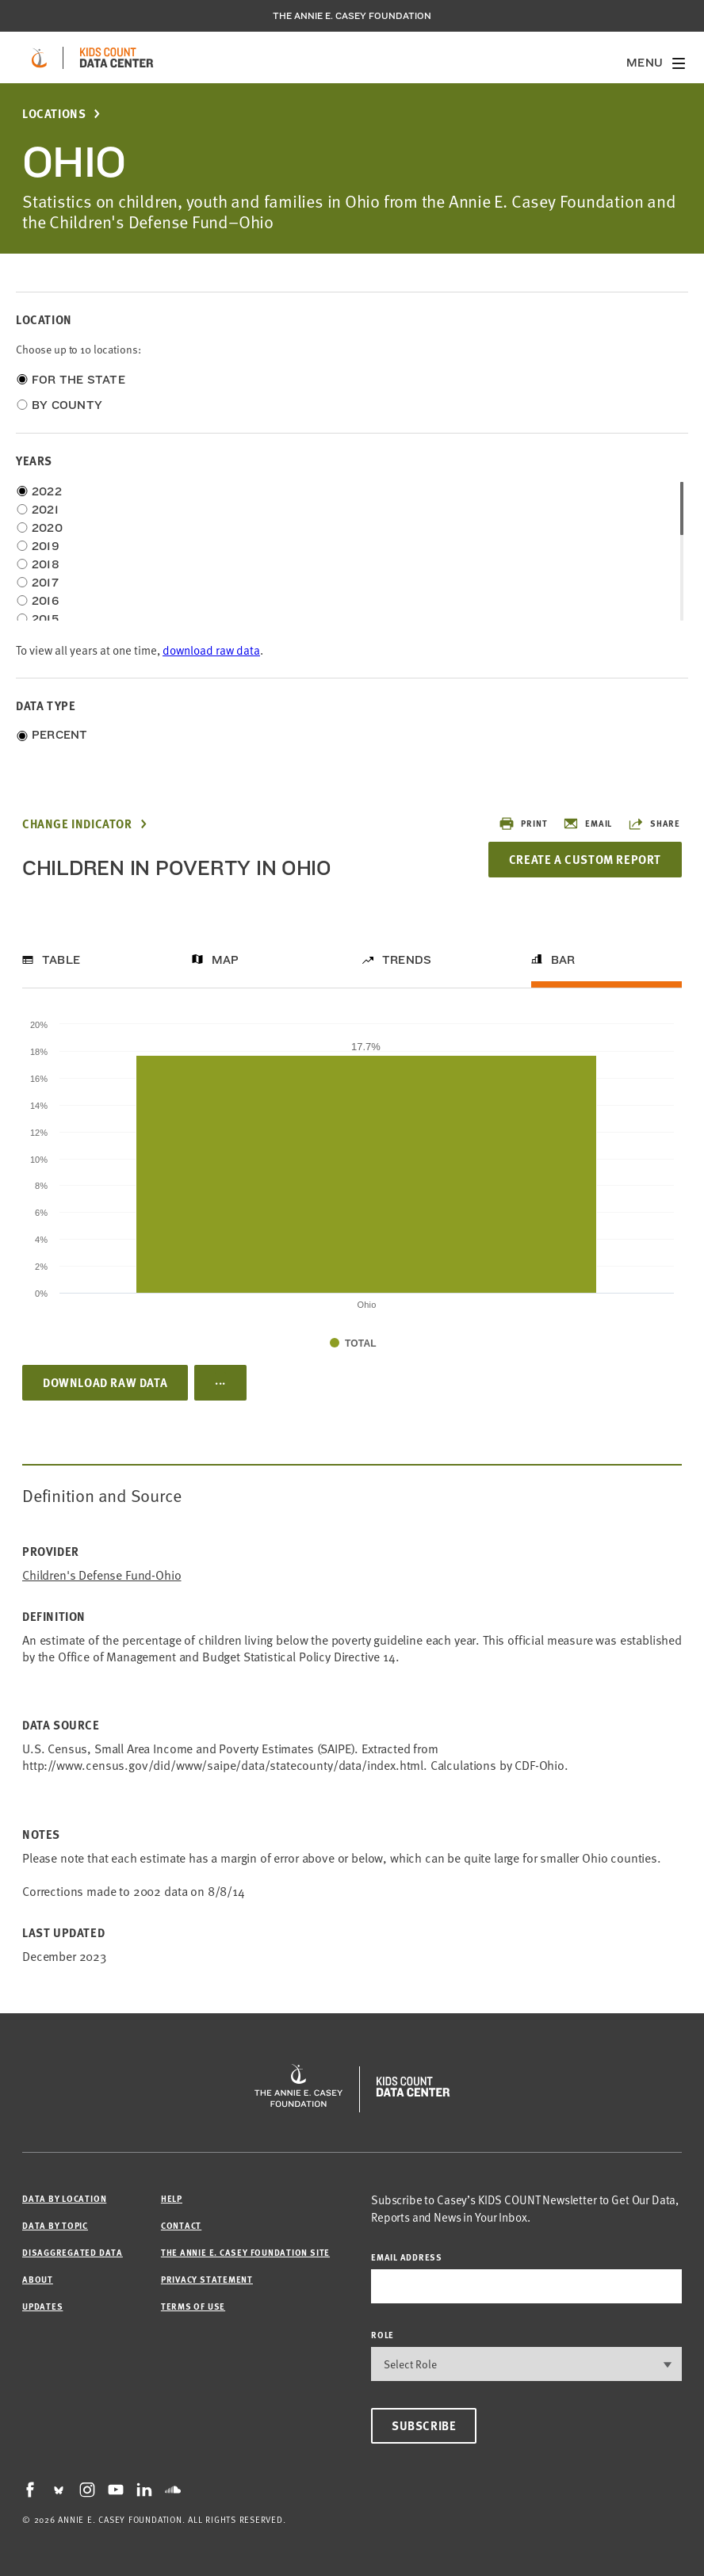 This screenshot has width=704, height=2576. What do you see at coordinates (225, 960) in the screenshot?
I see `Map` at bounding box center [225, 960].